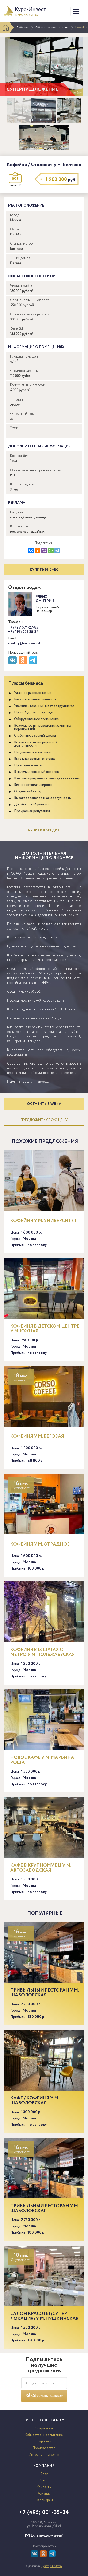 This screenshot has height=2576, width=88. Describe the element at coordinates (44, 2454) in the screenshot. I see `Интернет-магазины` at that location.